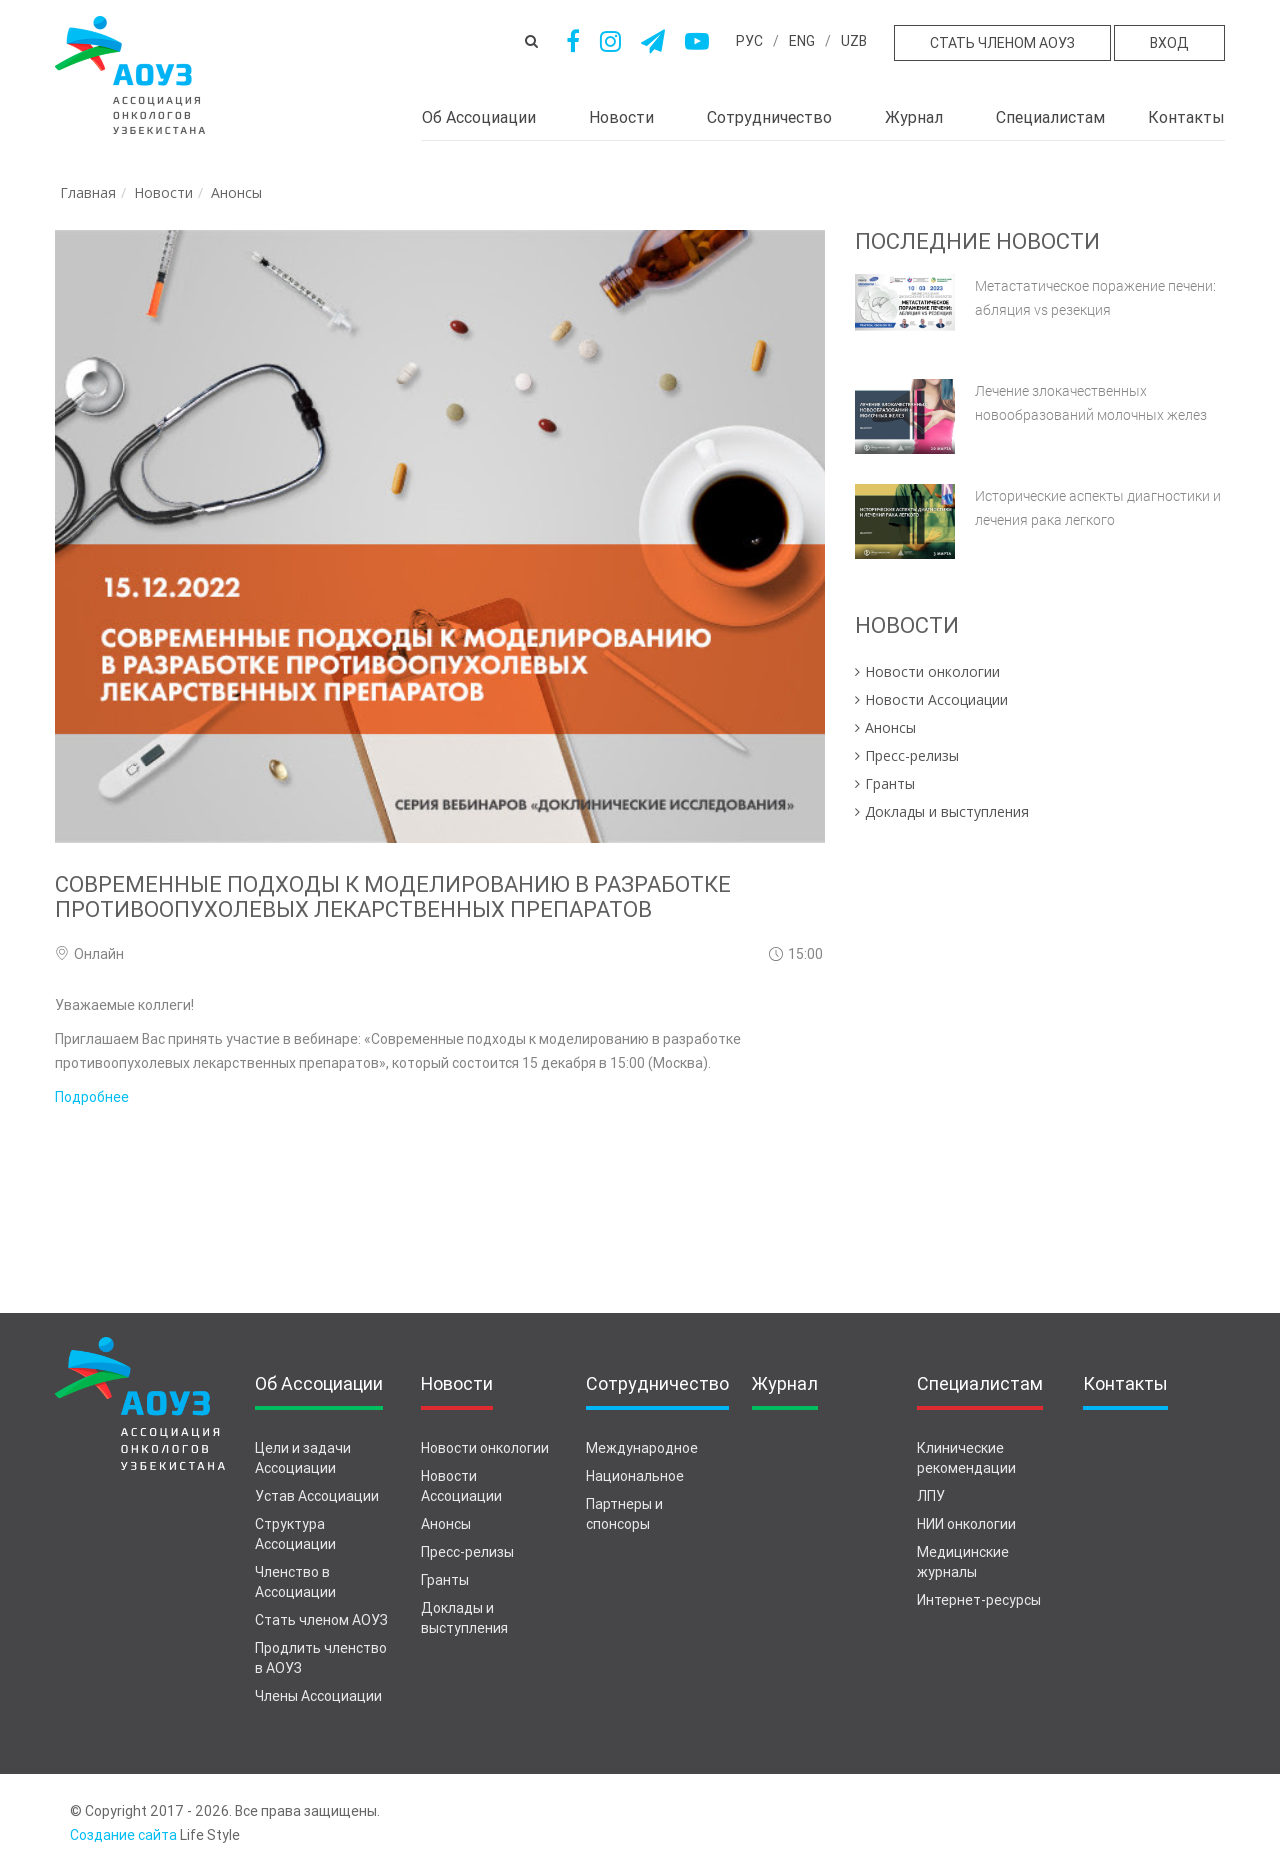  I want to click on Гранты, so click(445, 1580).